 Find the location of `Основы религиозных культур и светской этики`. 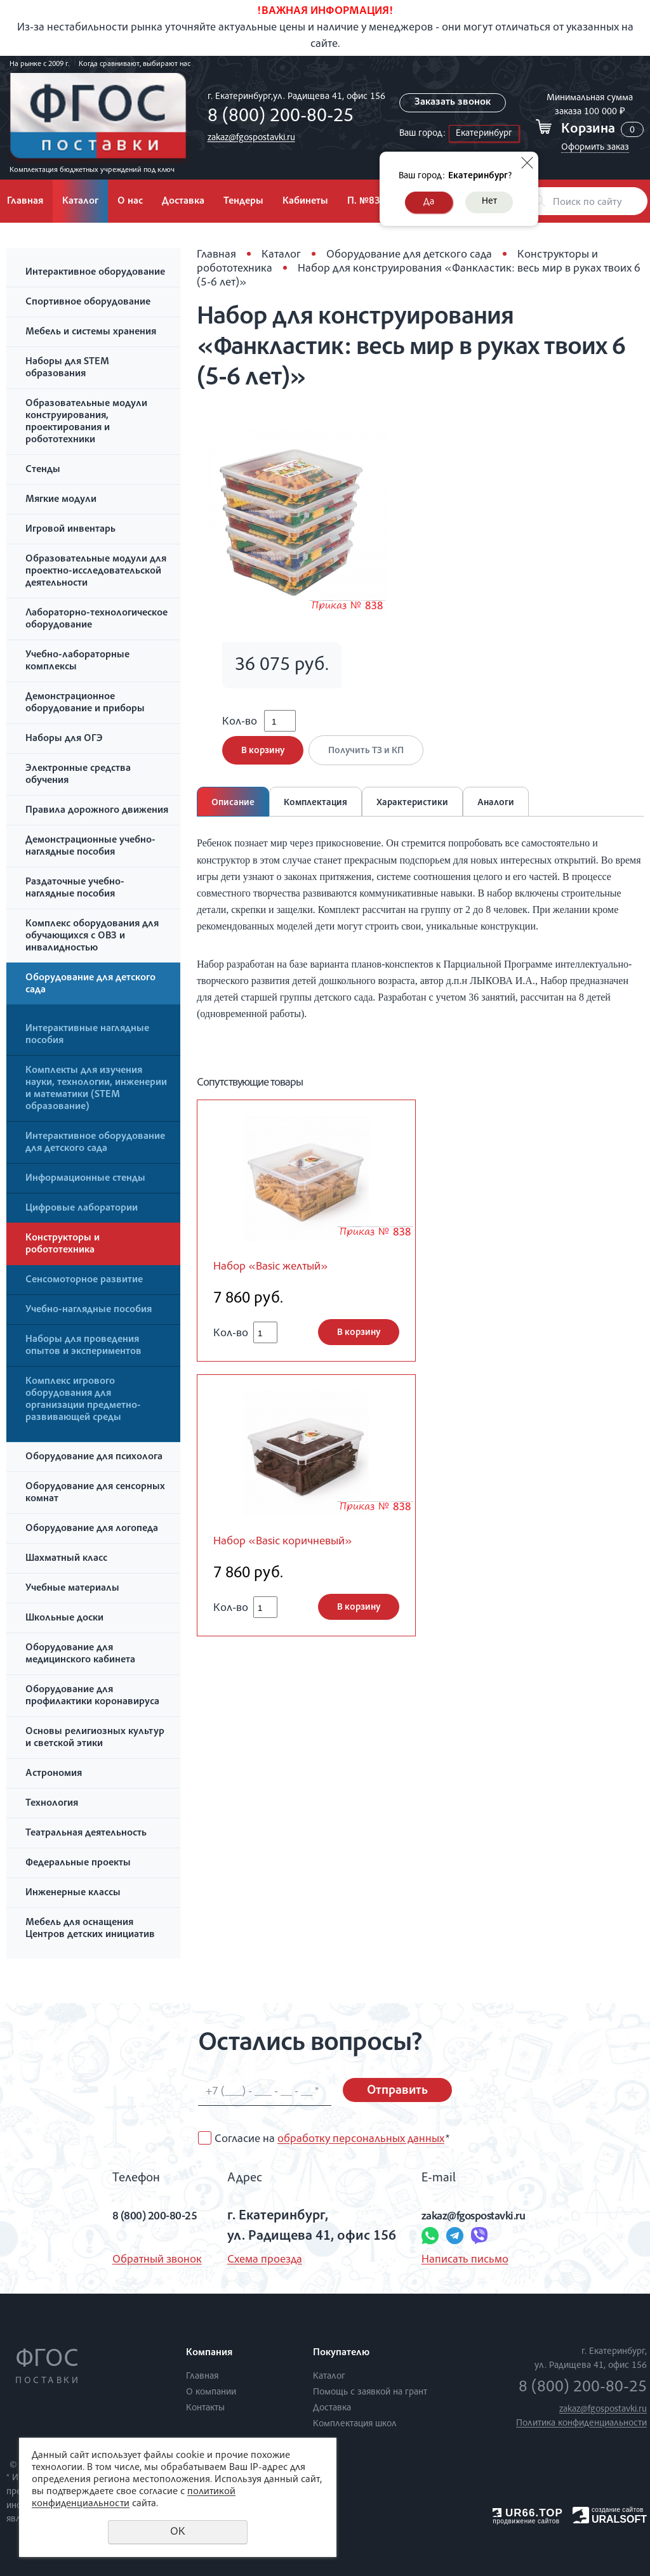

Основы религиозных культур и светской этики is located at coordinates (94, 1738).